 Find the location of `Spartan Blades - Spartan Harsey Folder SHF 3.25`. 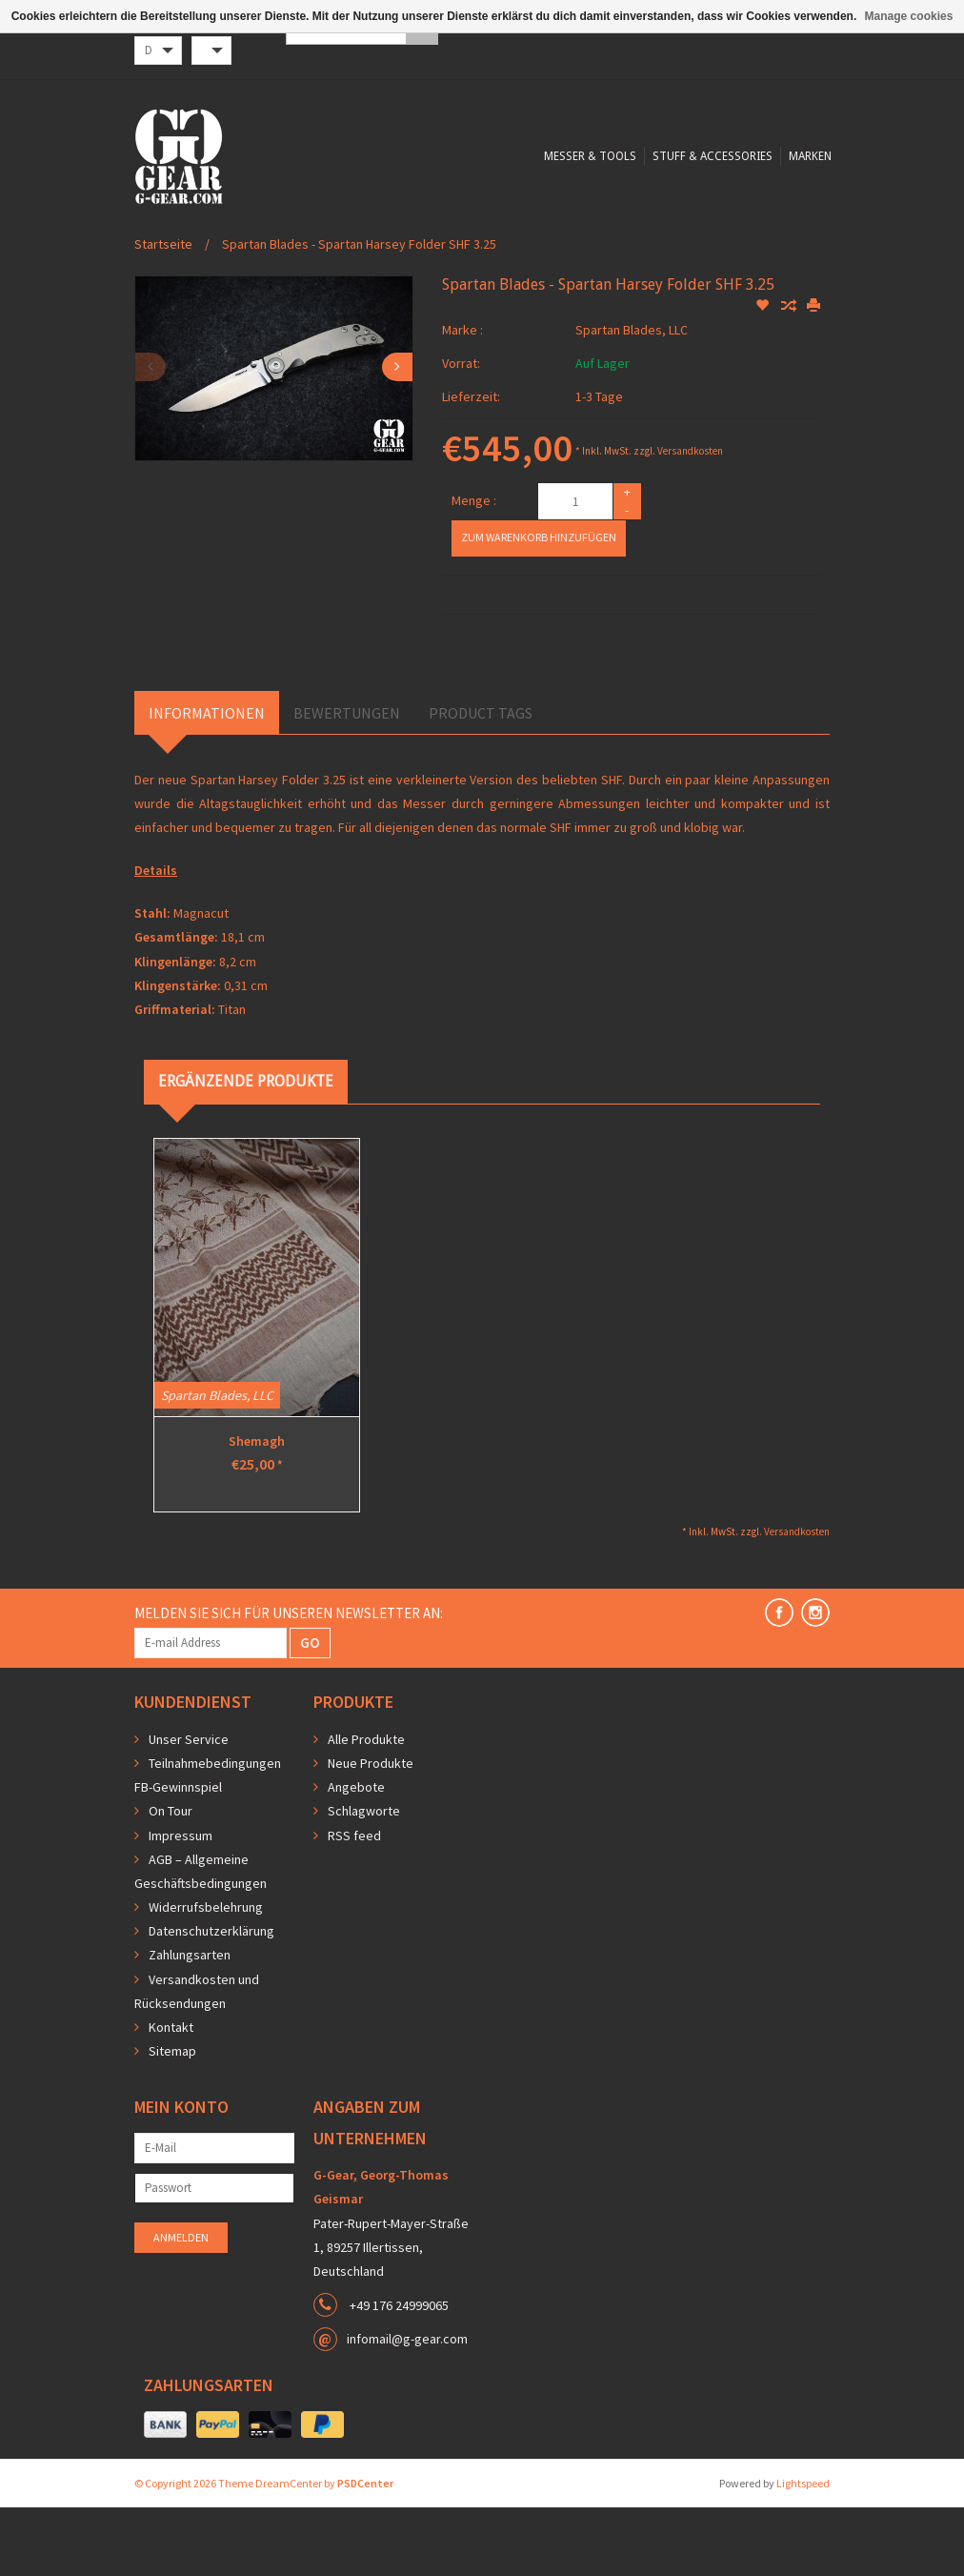

Spartan Blades - Spartan Harsey Folder SHF 3.25 is located at coordinates (359, 312).